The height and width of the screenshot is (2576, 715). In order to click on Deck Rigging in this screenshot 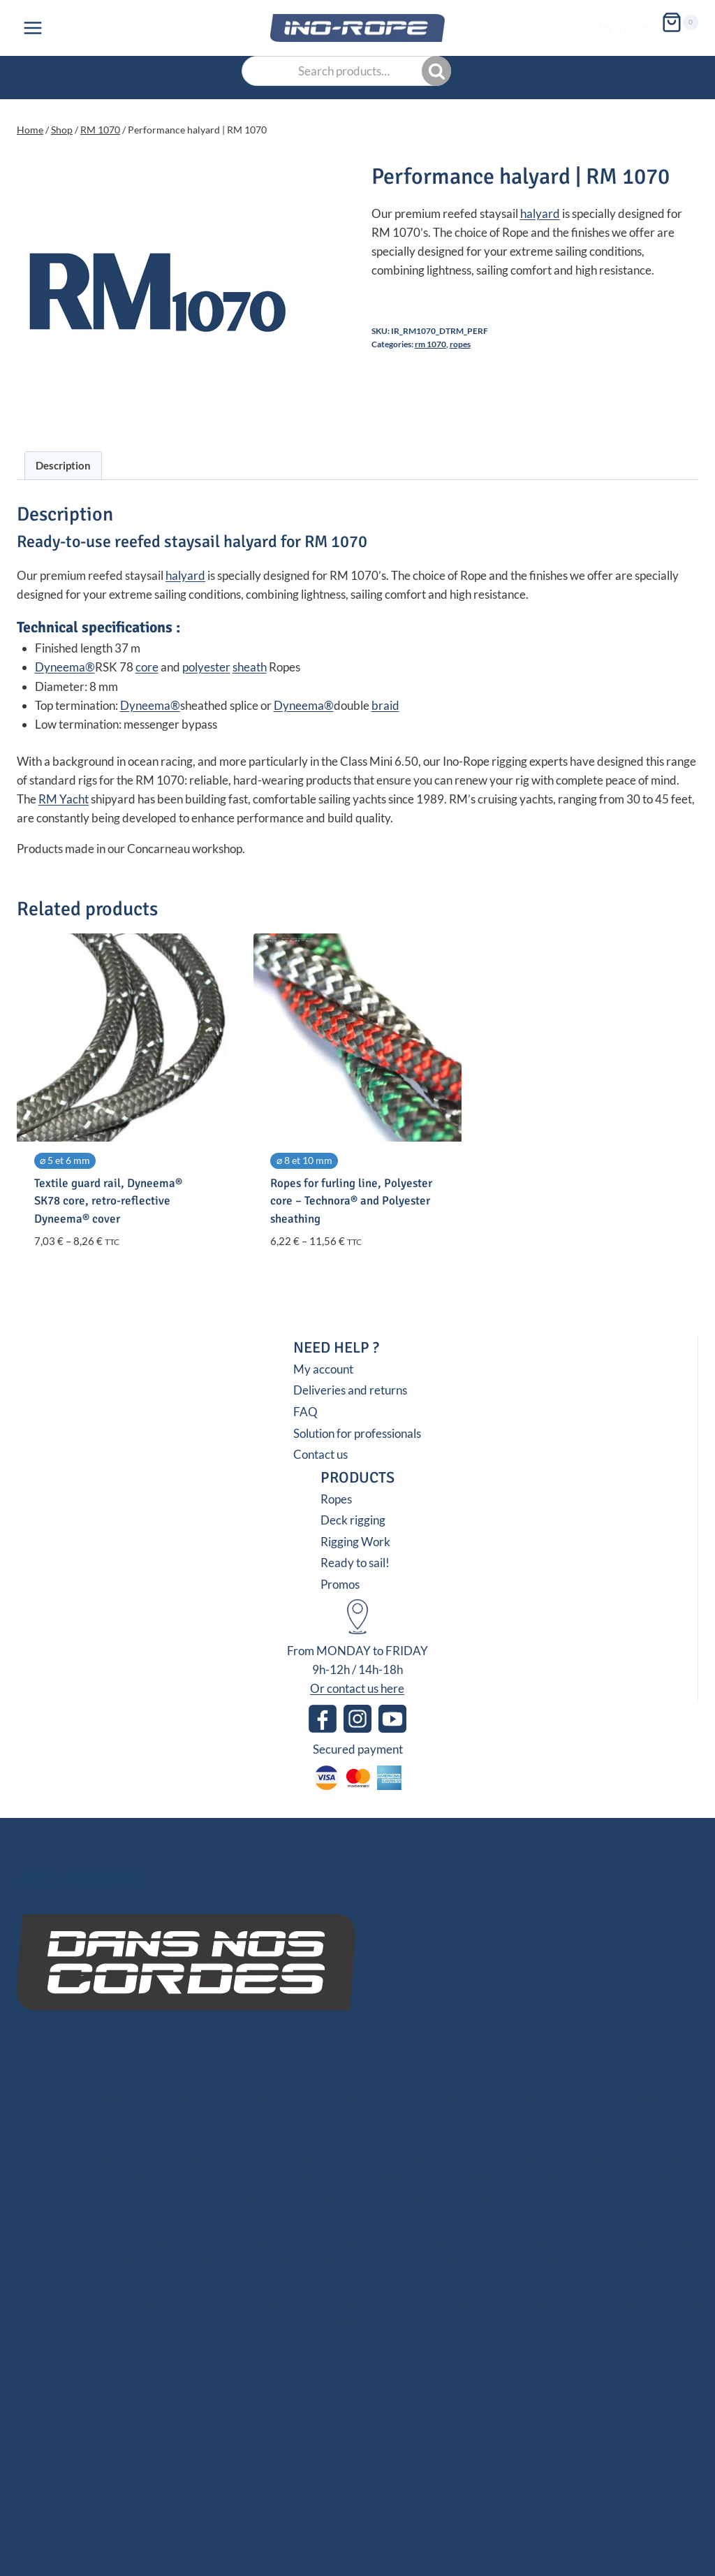, I will do `click(357, 2219)`.